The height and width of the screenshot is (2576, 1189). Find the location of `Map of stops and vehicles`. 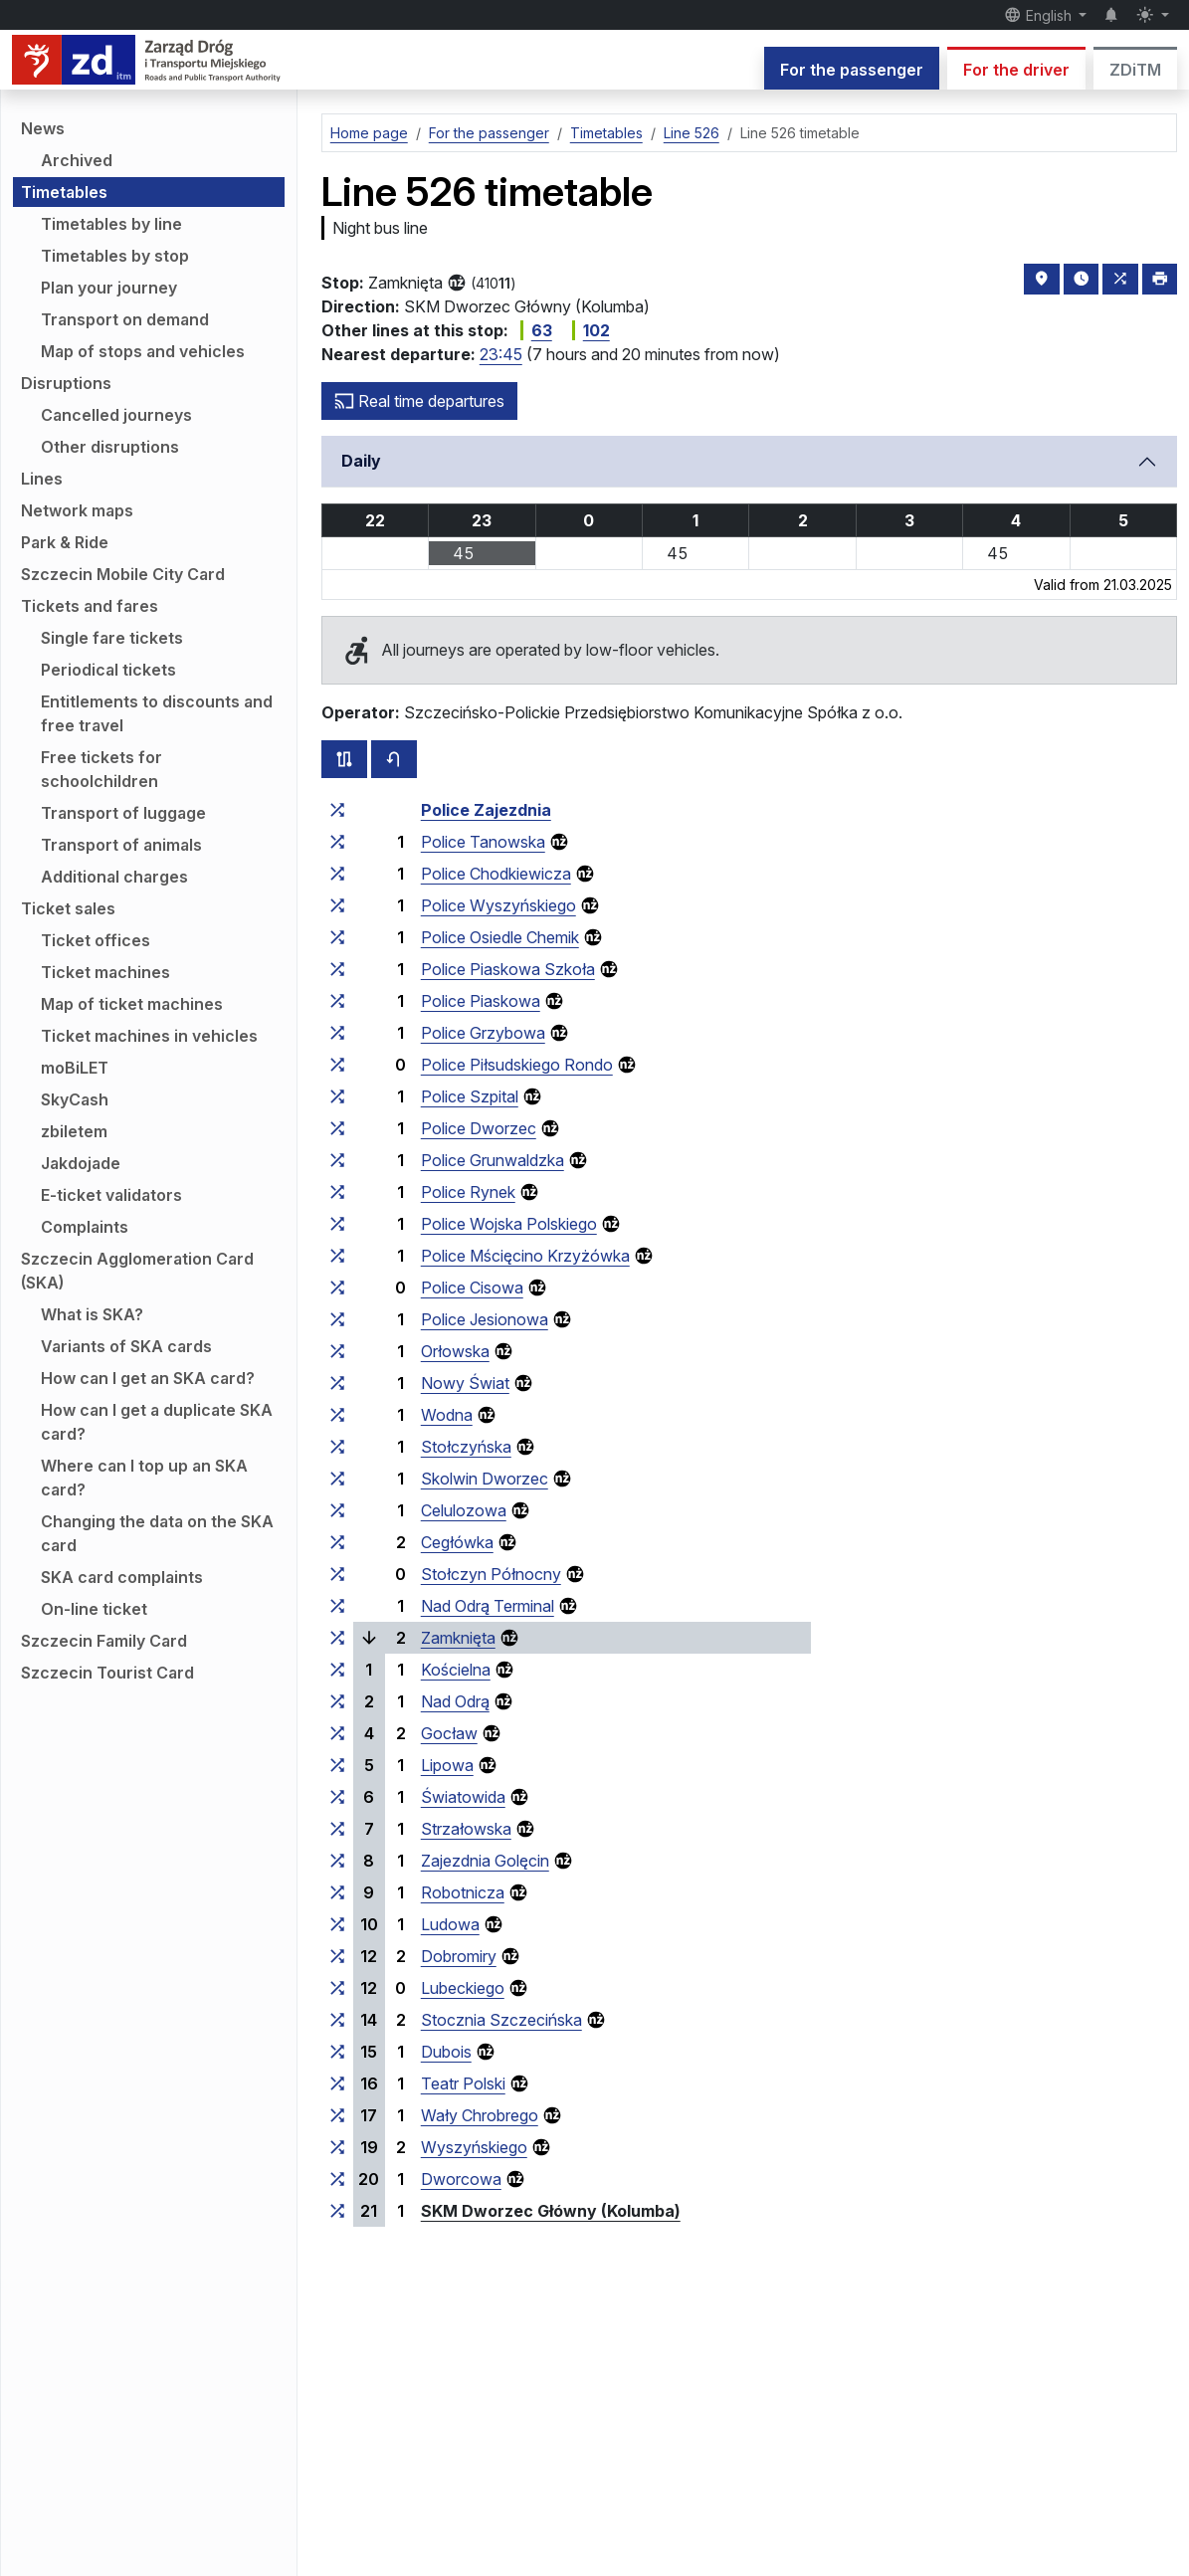

Map of stops and vehicles is located at coordinates (143, 351).